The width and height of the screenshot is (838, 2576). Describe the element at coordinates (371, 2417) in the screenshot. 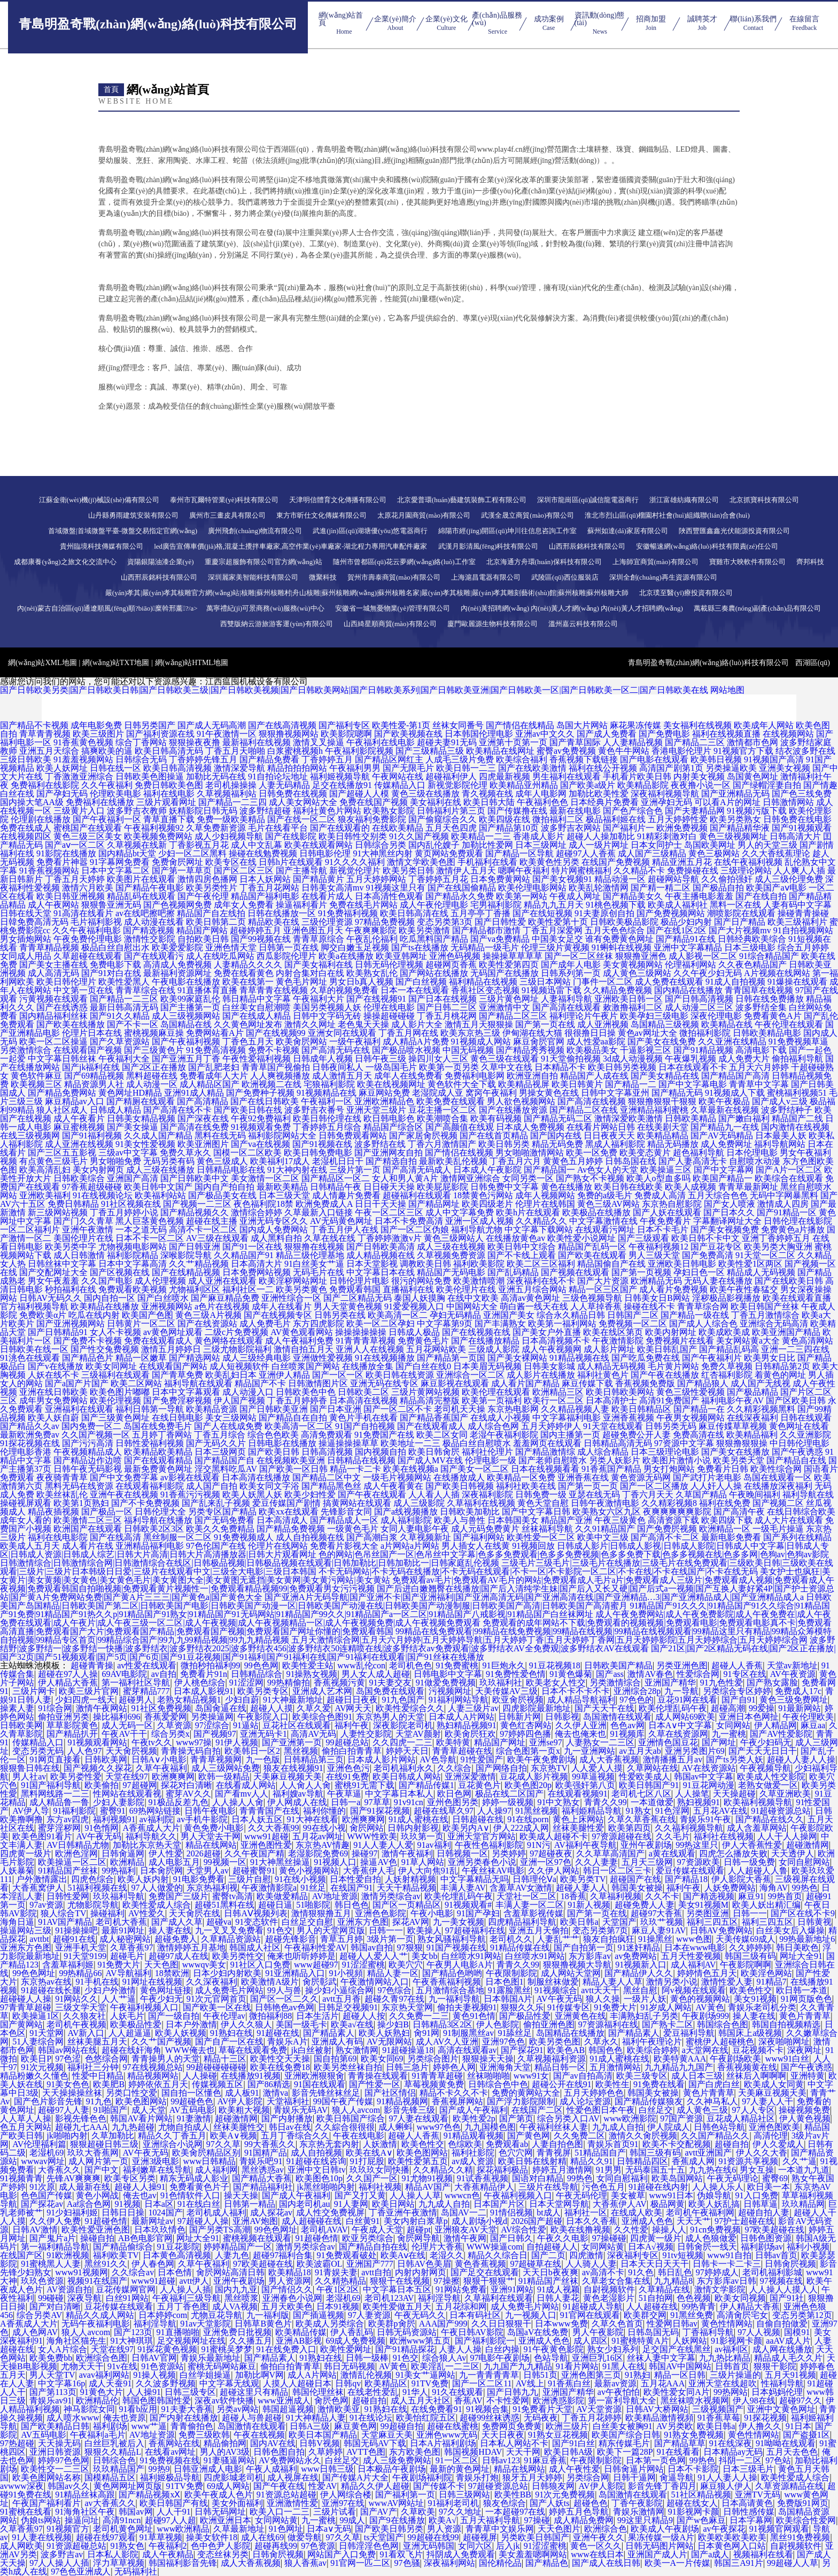

I see `91在线论坛` at that location.